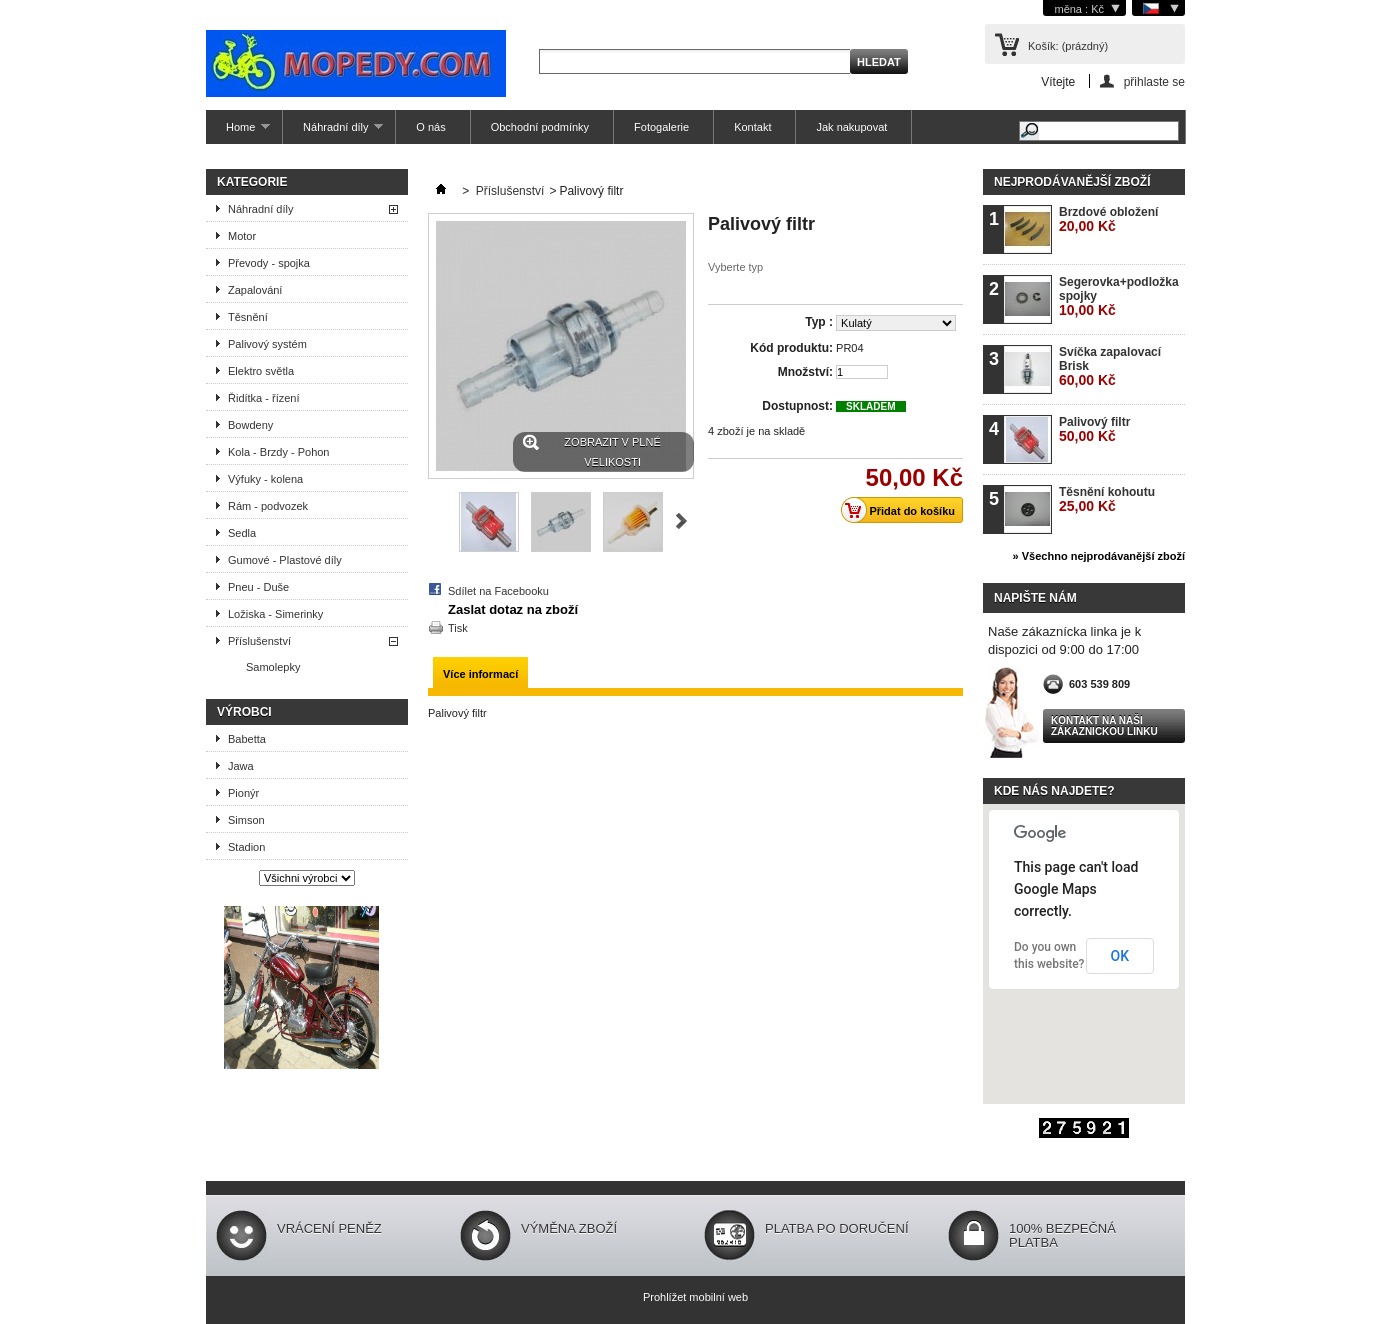  Describe the element at coordinates (265, 479) in the screenshot. I see `Výfuky - kolena` at that location.